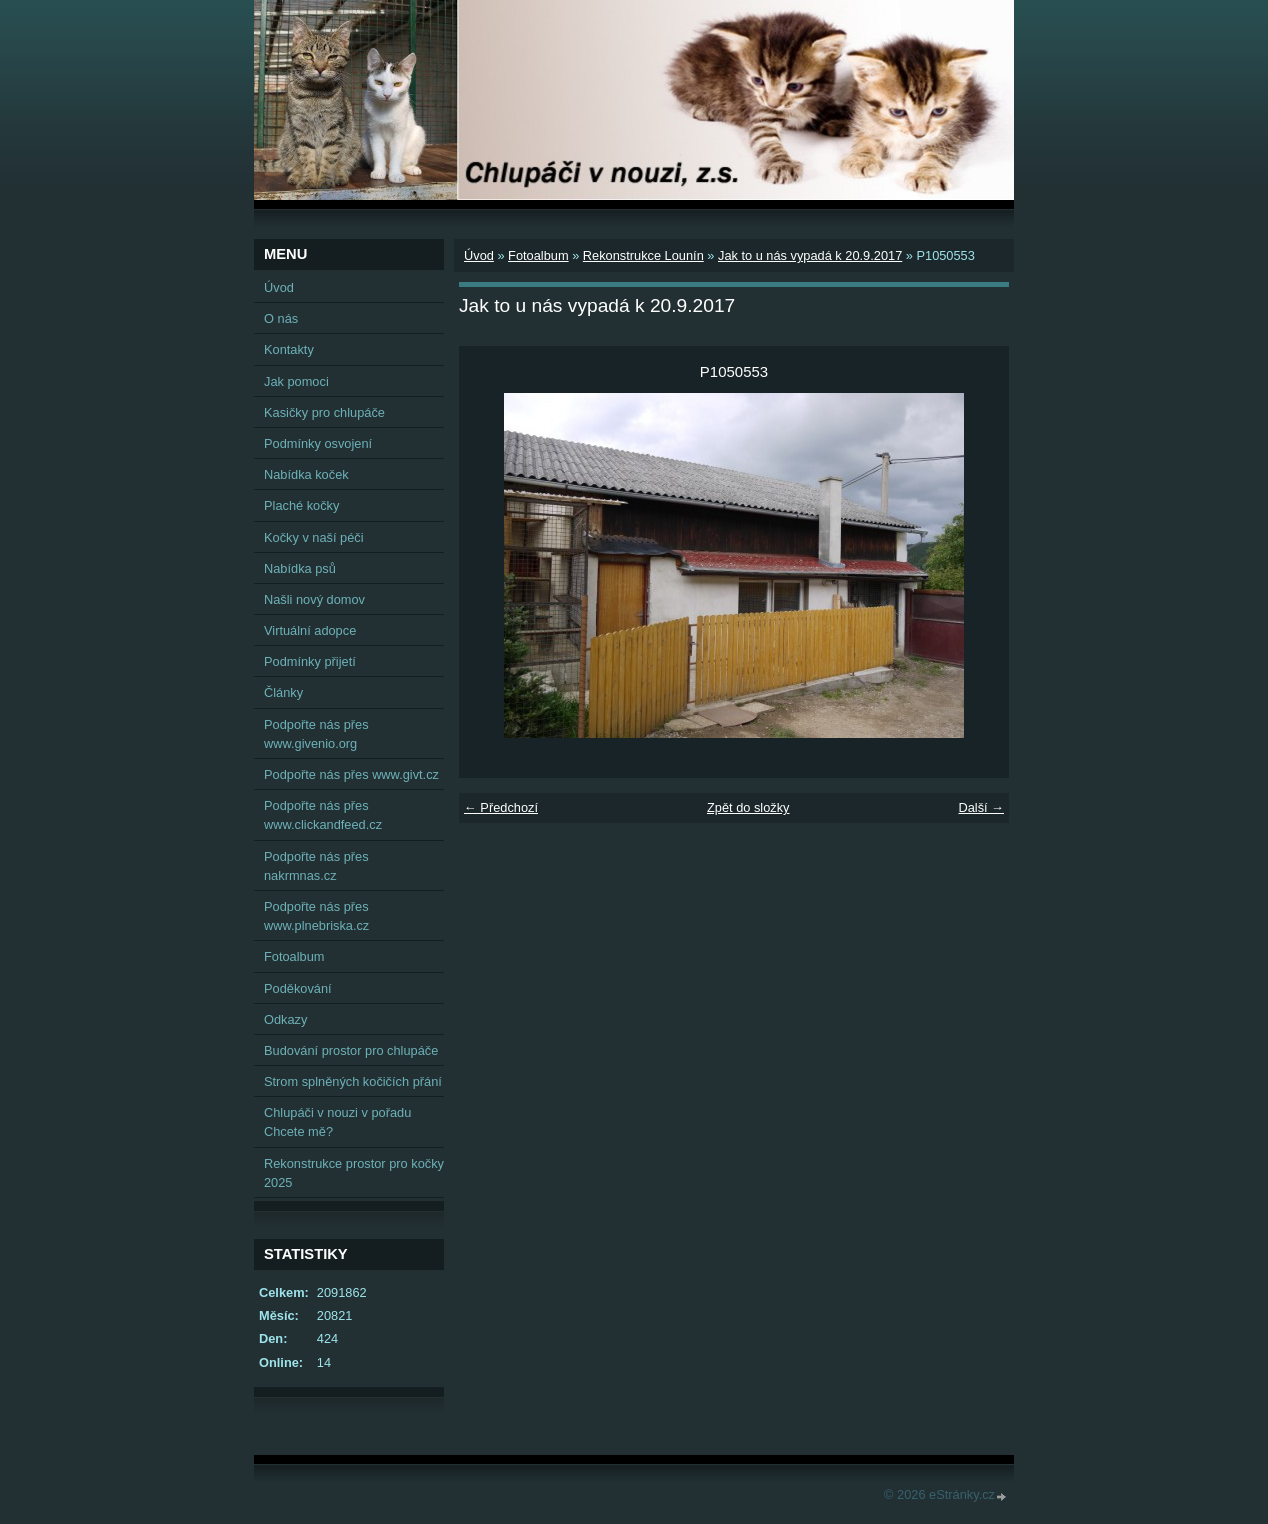  I want to click on Jak to u nás vypadá k 20.9.2017, so click(810, 255).